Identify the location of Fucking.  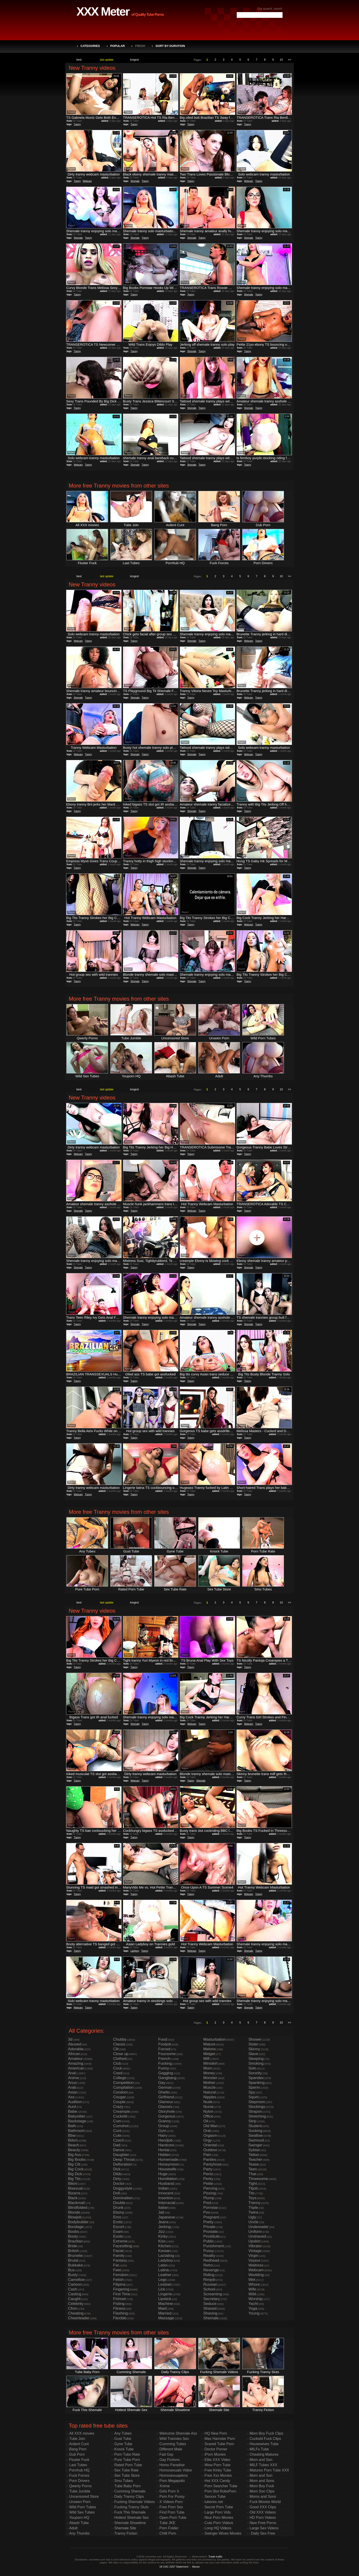
(165, 2063).